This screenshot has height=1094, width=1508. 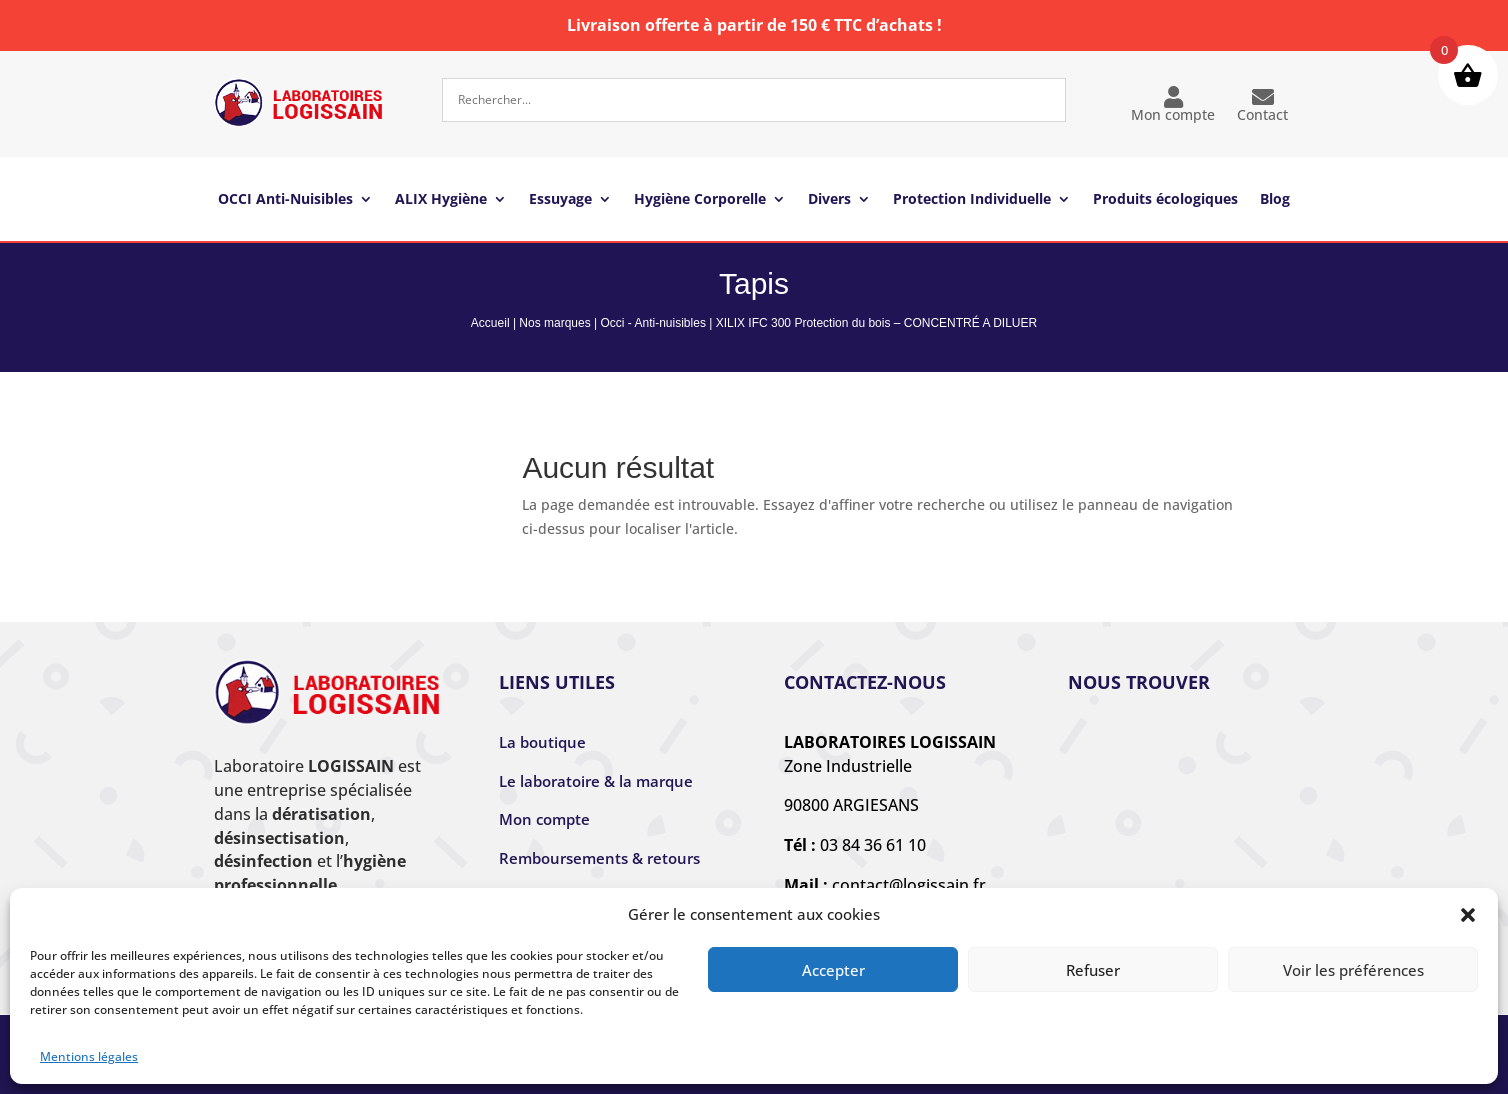 I want to click on Mentions légales, so click(x=89, y=1056).